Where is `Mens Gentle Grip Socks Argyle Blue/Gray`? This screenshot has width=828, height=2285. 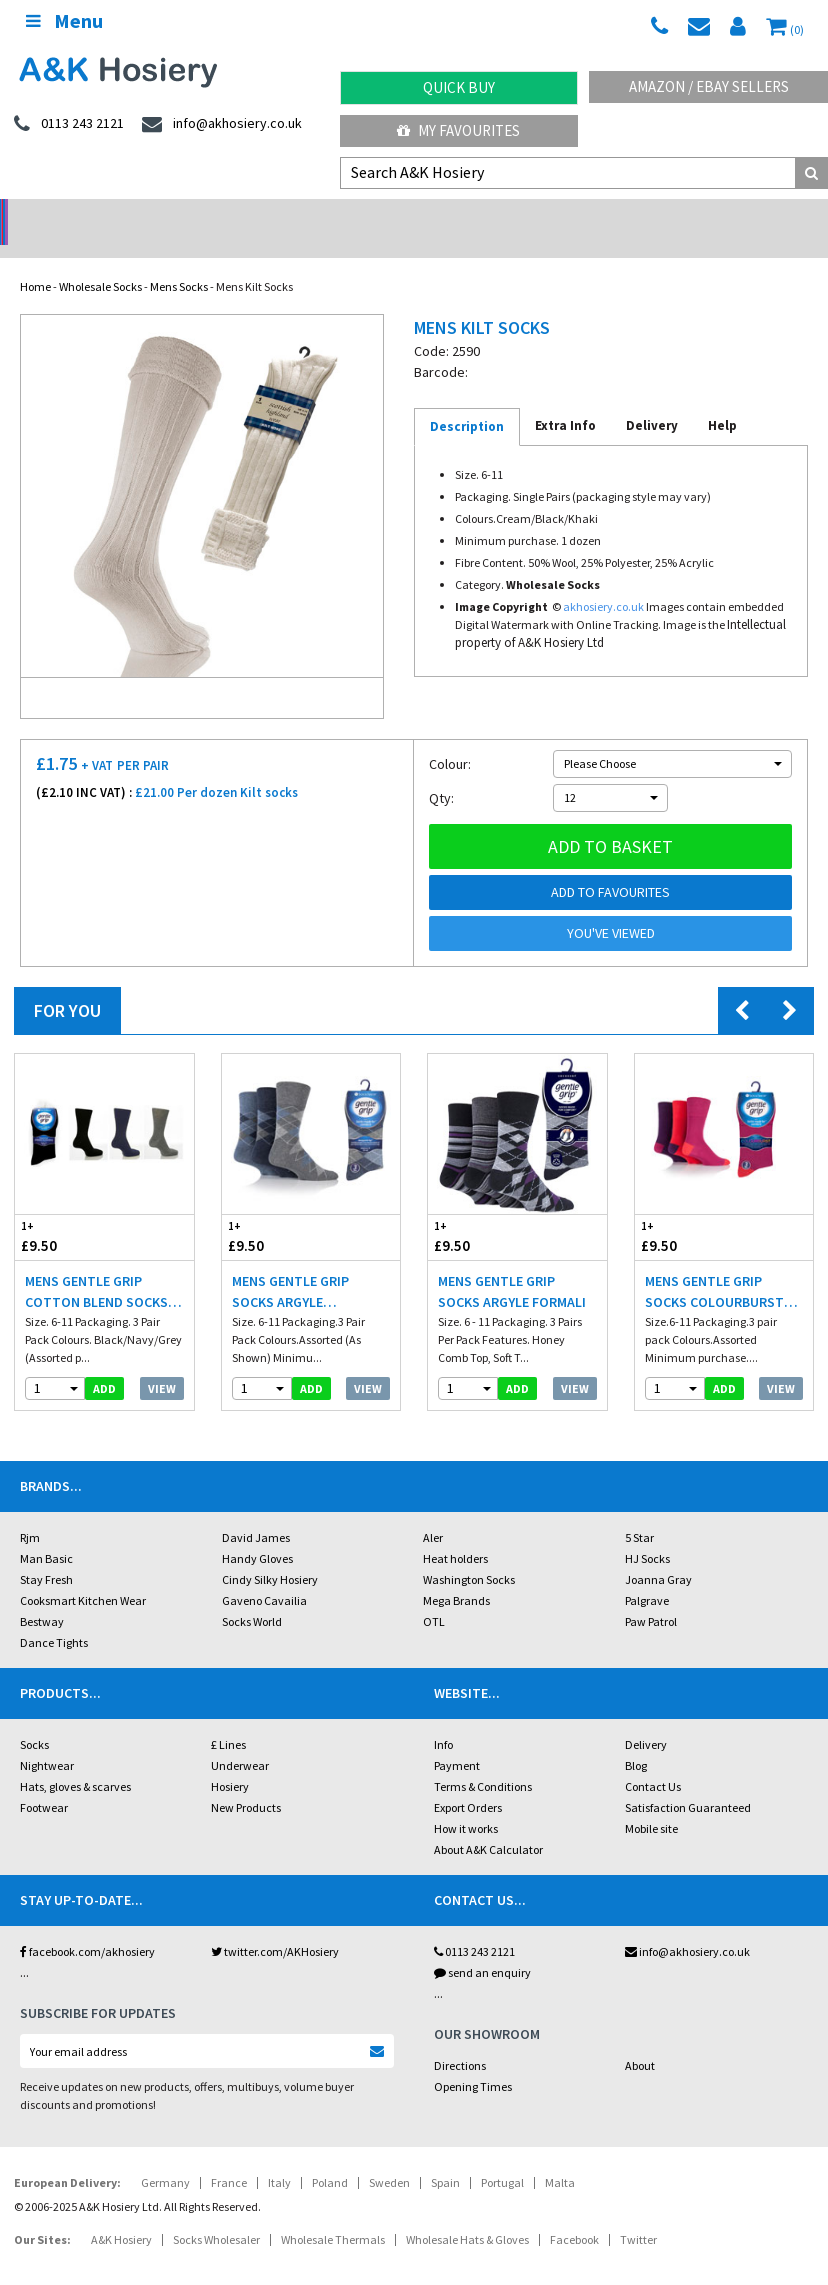 Mens Gentle Grip Socks Argyle Blue/Gray is located at coordinates (290, 1266).